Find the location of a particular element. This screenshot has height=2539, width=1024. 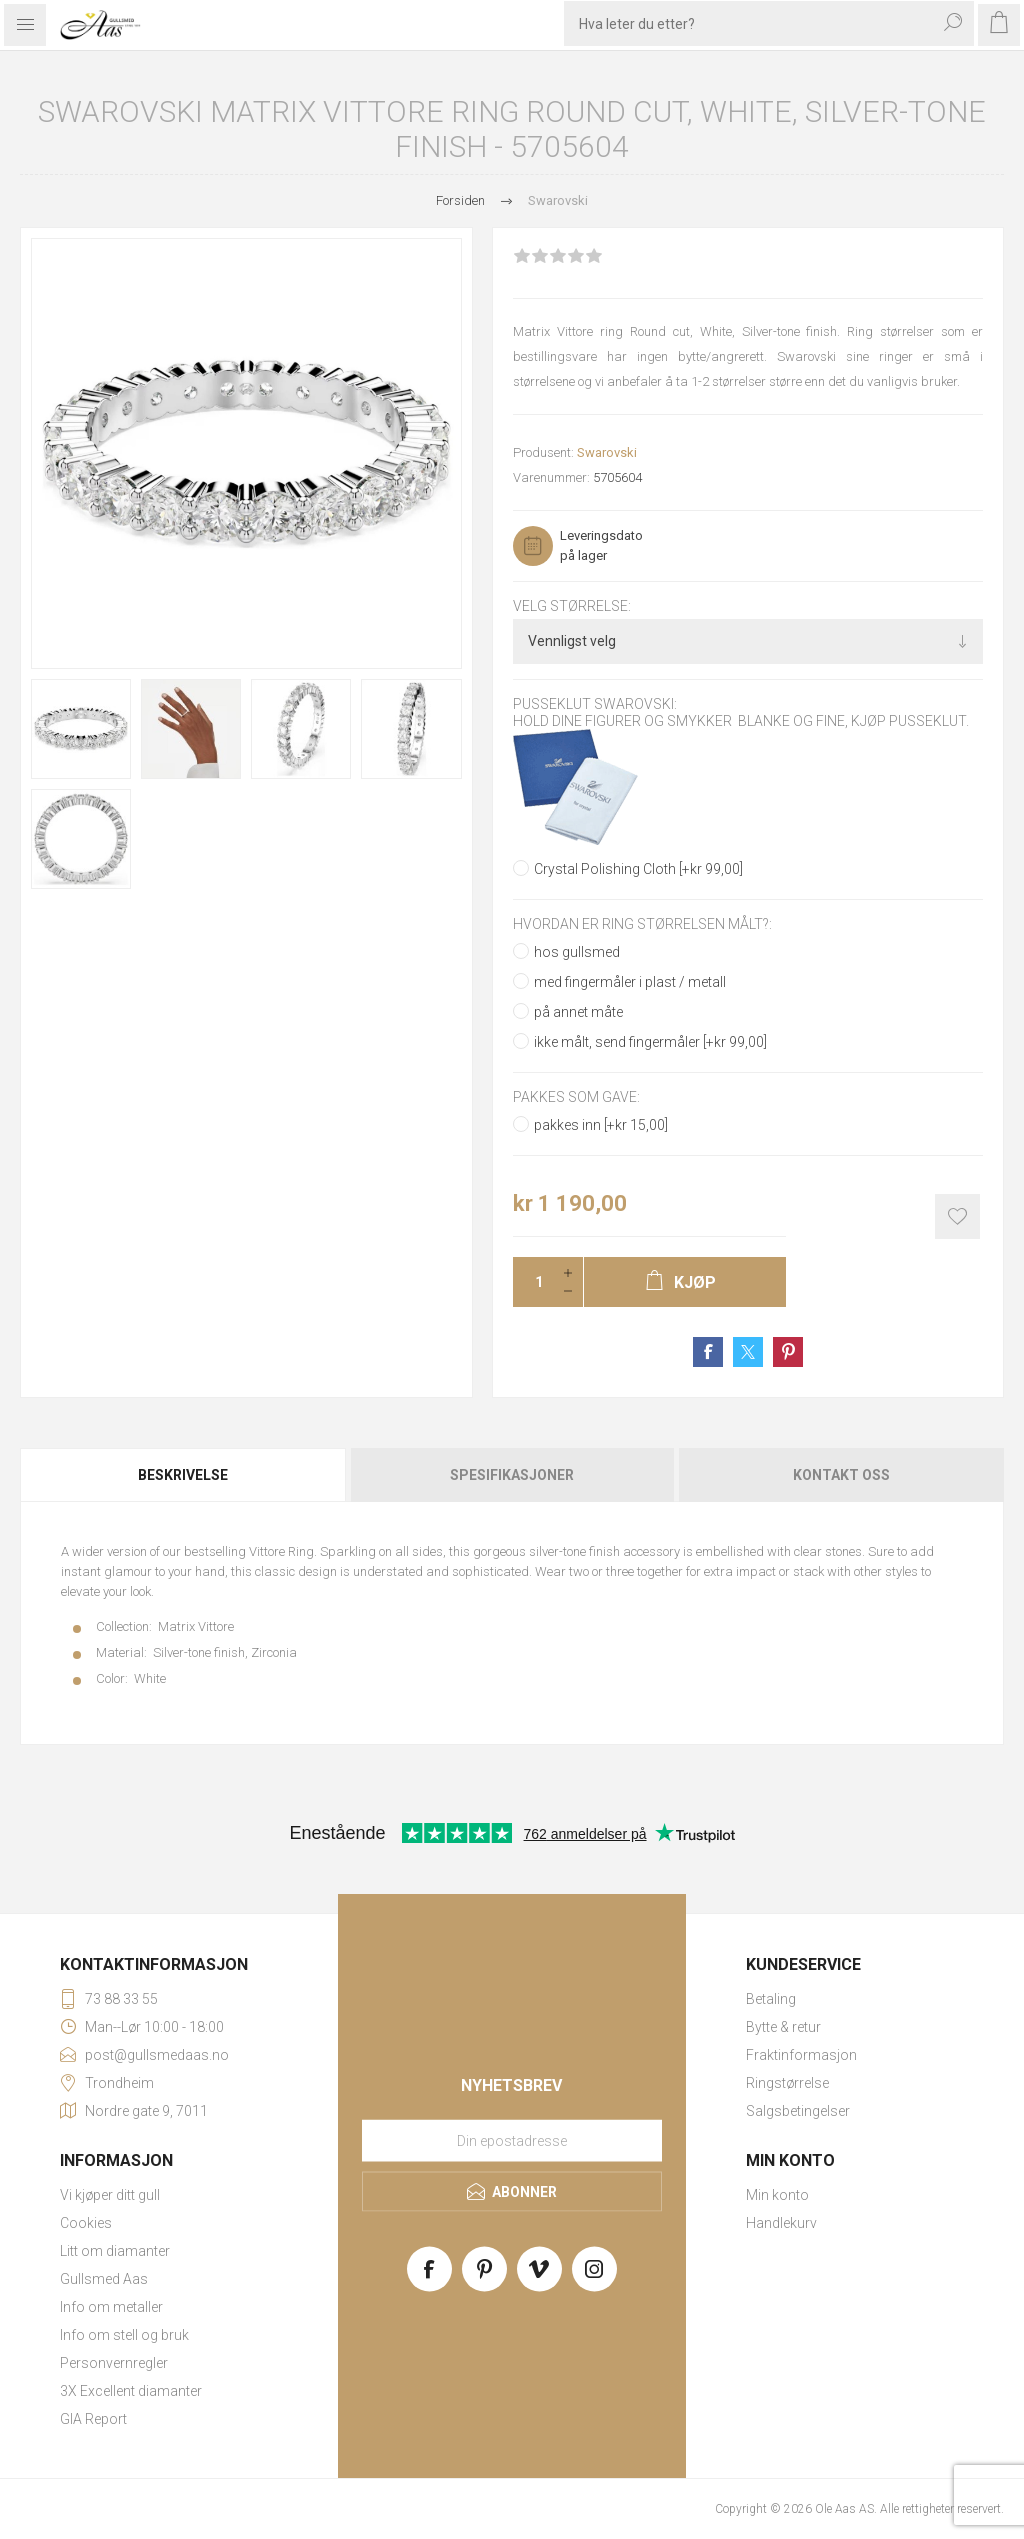

Vi kjøper ditt gull is located at coordinates (110, 2195).